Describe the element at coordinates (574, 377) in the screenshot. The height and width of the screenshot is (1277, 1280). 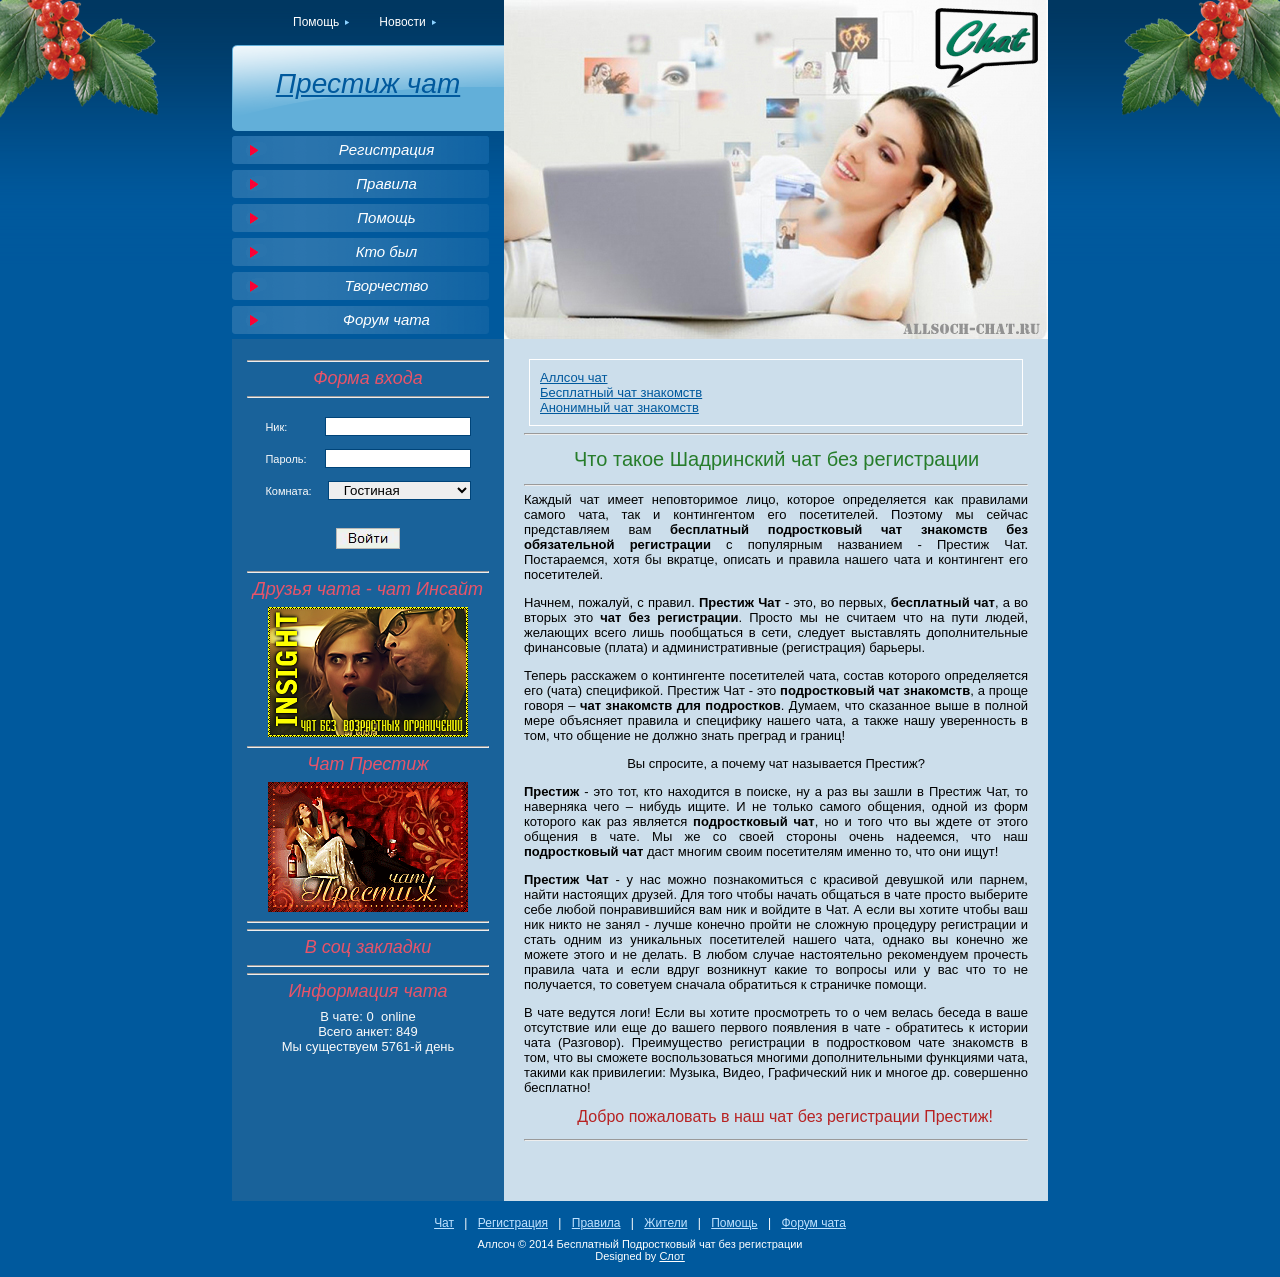
I see `Аллсоч чат` at that location.